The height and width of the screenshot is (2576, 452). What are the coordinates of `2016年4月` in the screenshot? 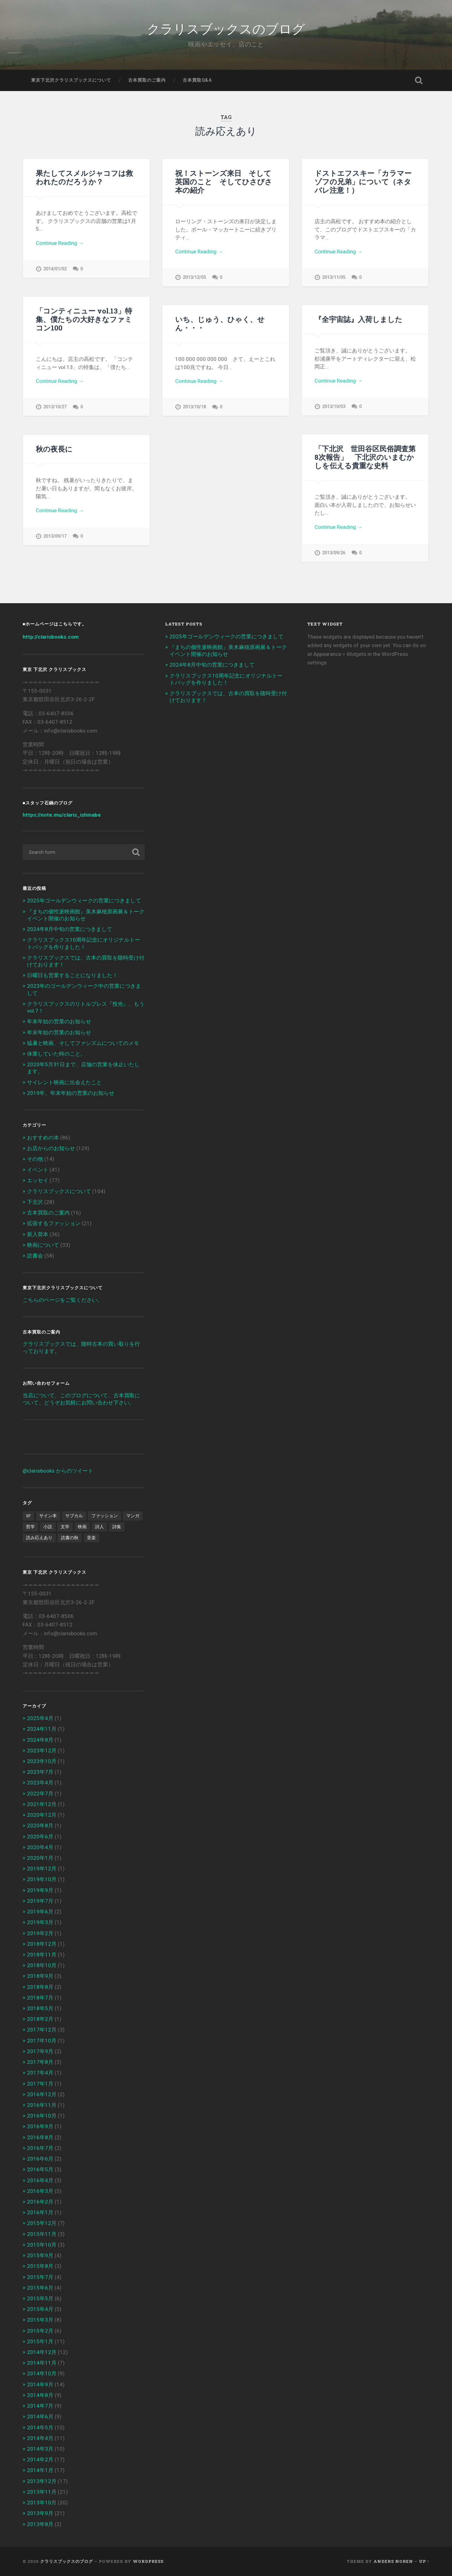 It's located at (40, 2180).